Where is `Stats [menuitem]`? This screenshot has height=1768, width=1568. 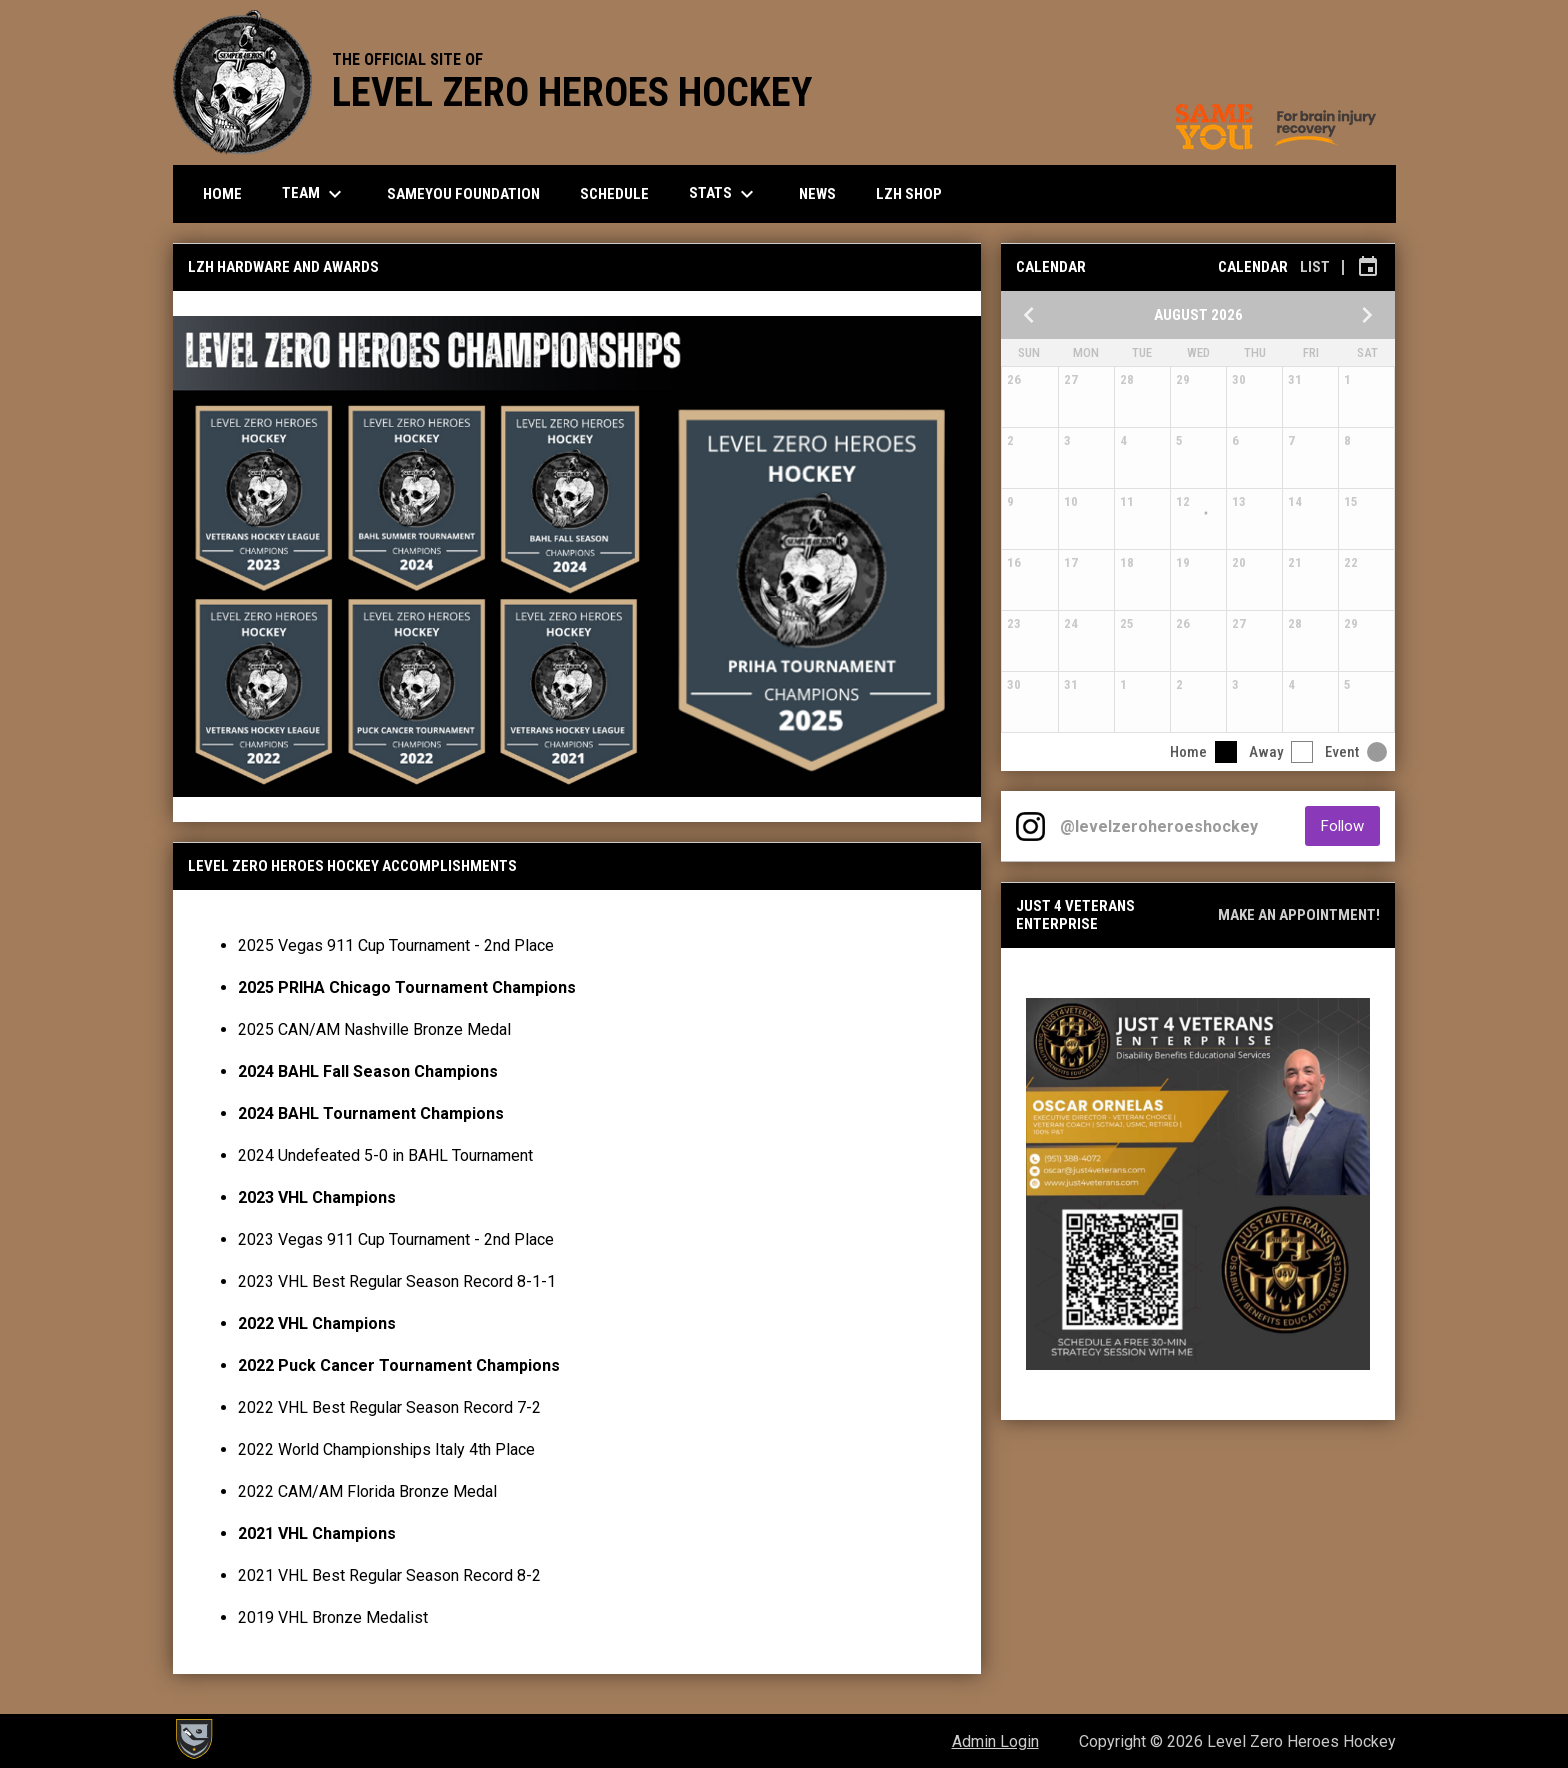
Stats [menuitem] is located at coordinates (724, 194).